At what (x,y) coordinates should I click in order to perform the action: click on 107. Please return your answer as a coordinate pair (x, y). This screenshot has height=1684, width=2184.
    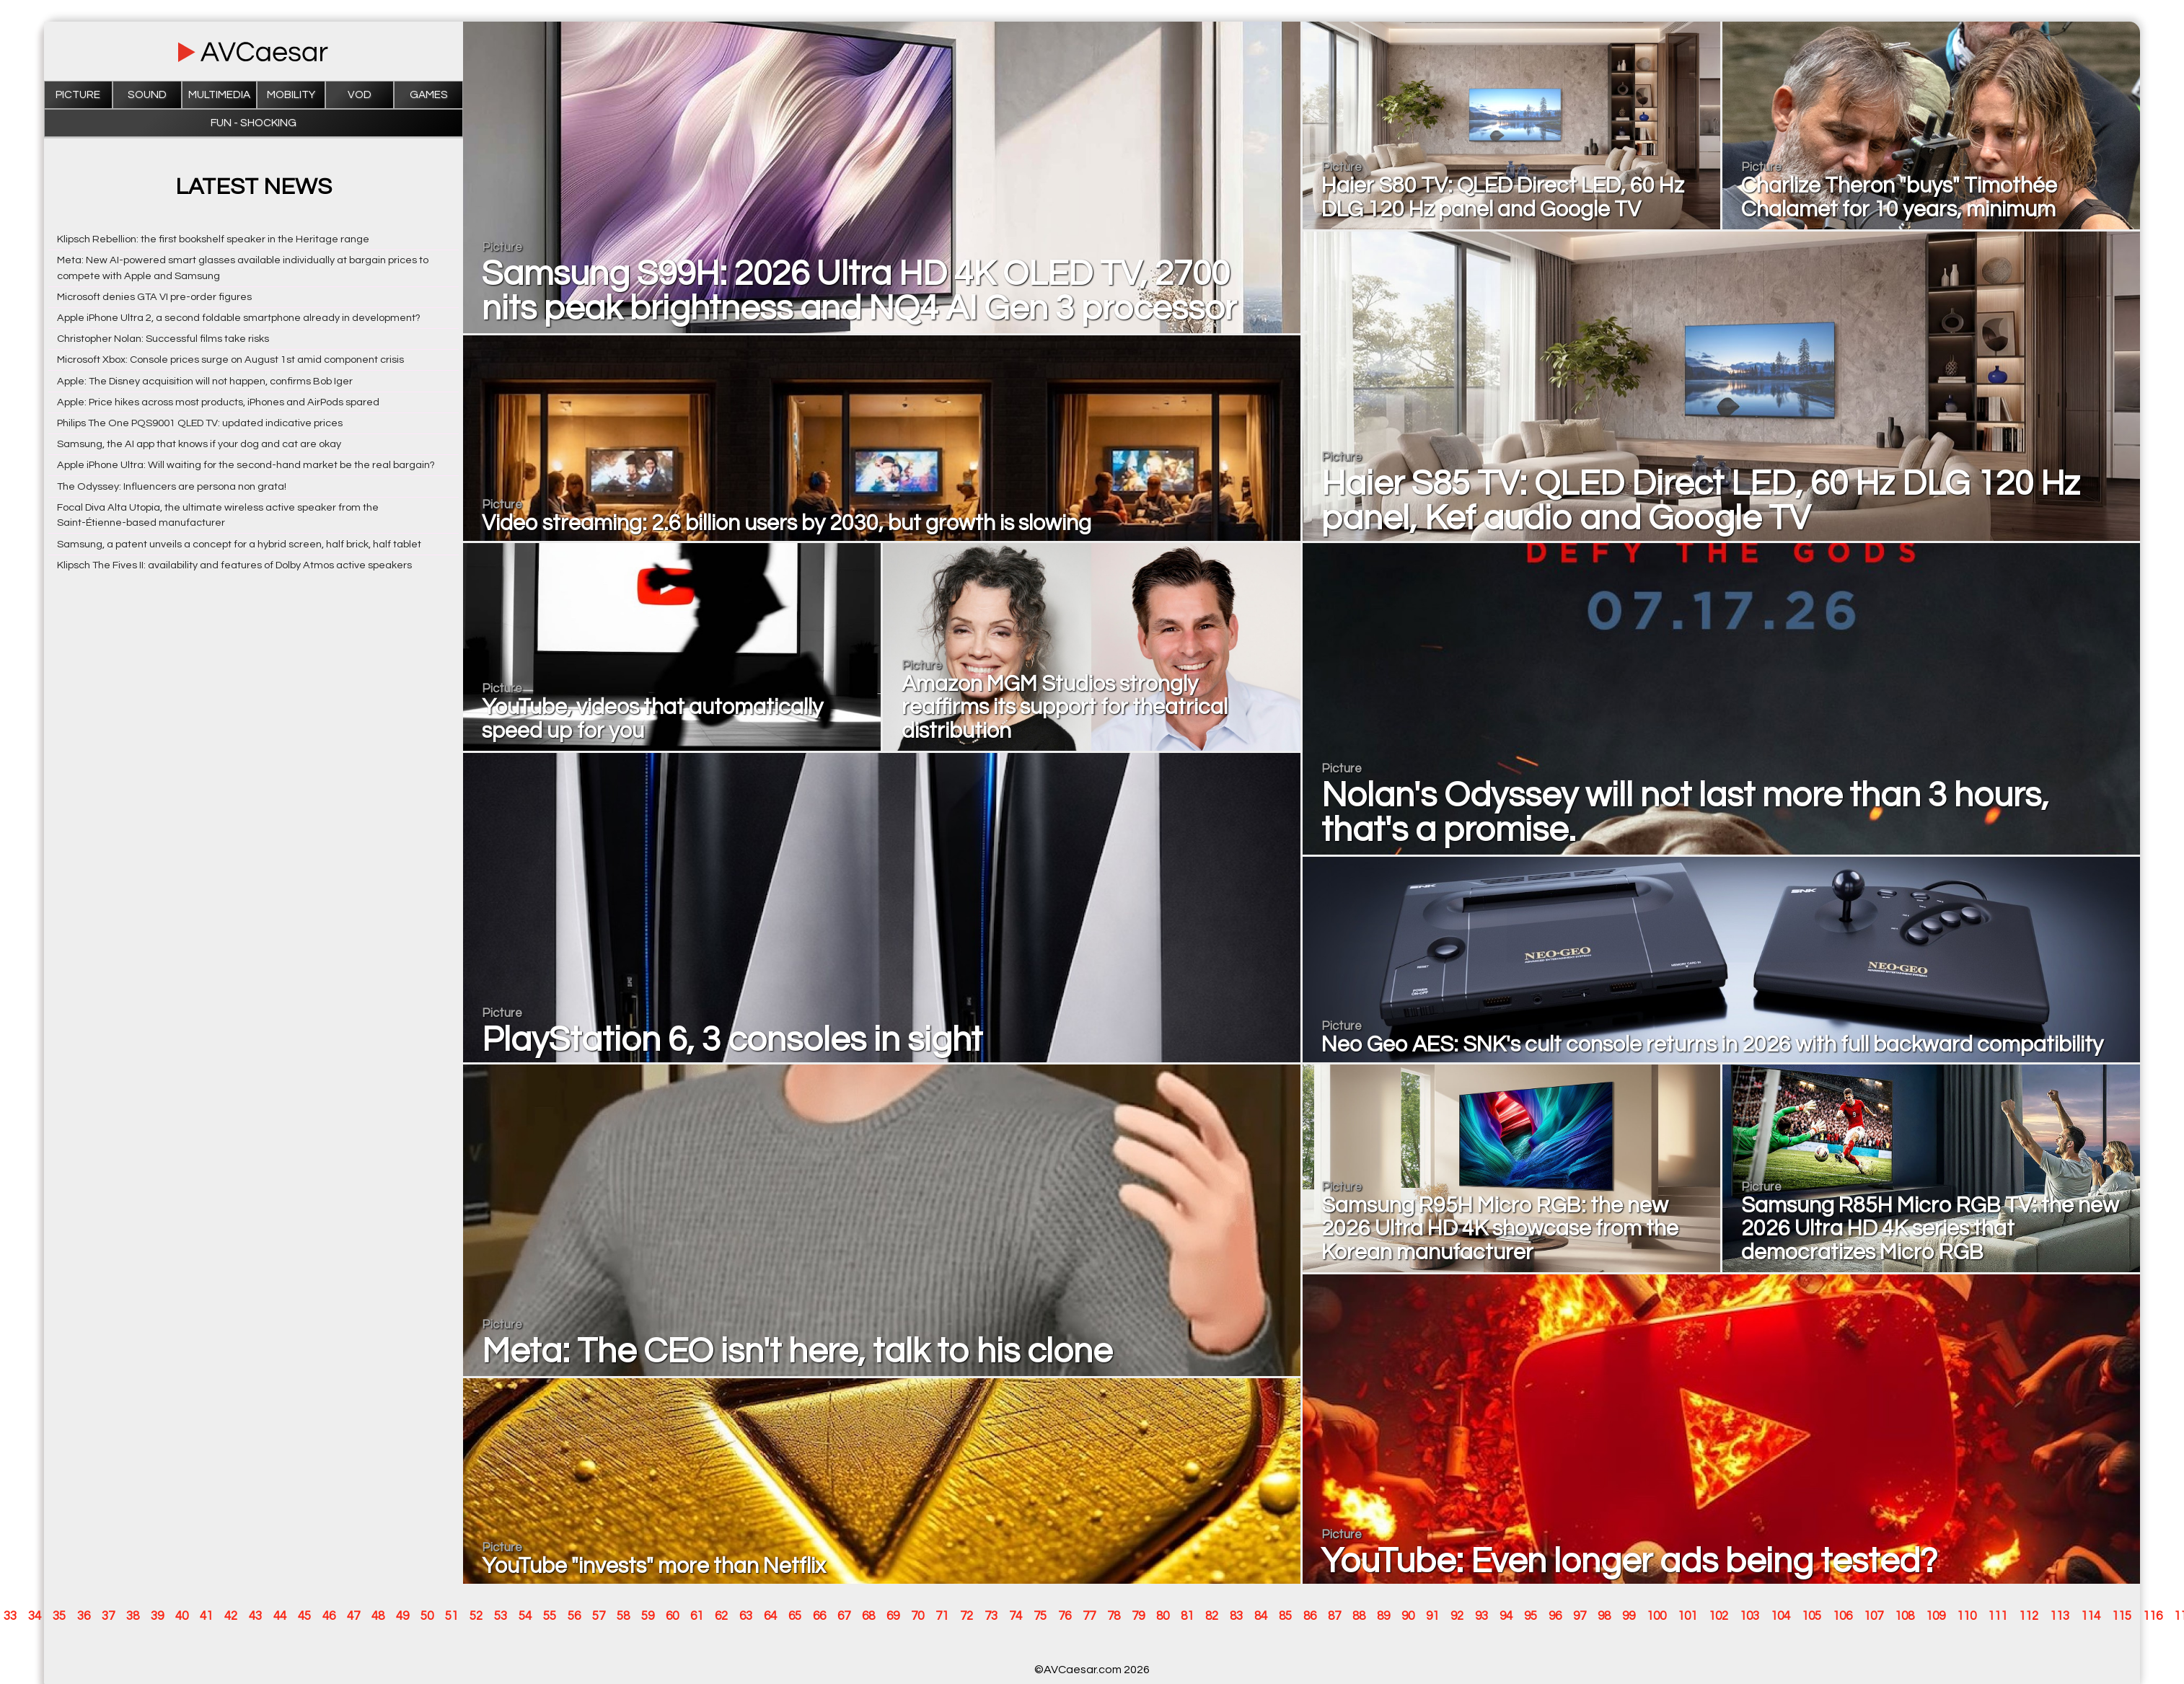
    Looking at the image, I should click on (1873, 1616).